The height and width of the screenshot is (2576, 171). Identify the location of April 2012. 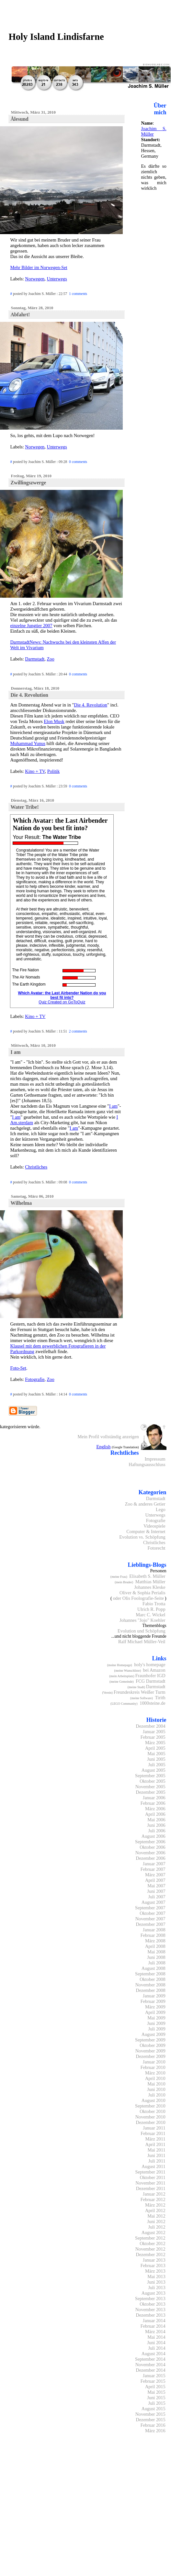
(155, 2210).